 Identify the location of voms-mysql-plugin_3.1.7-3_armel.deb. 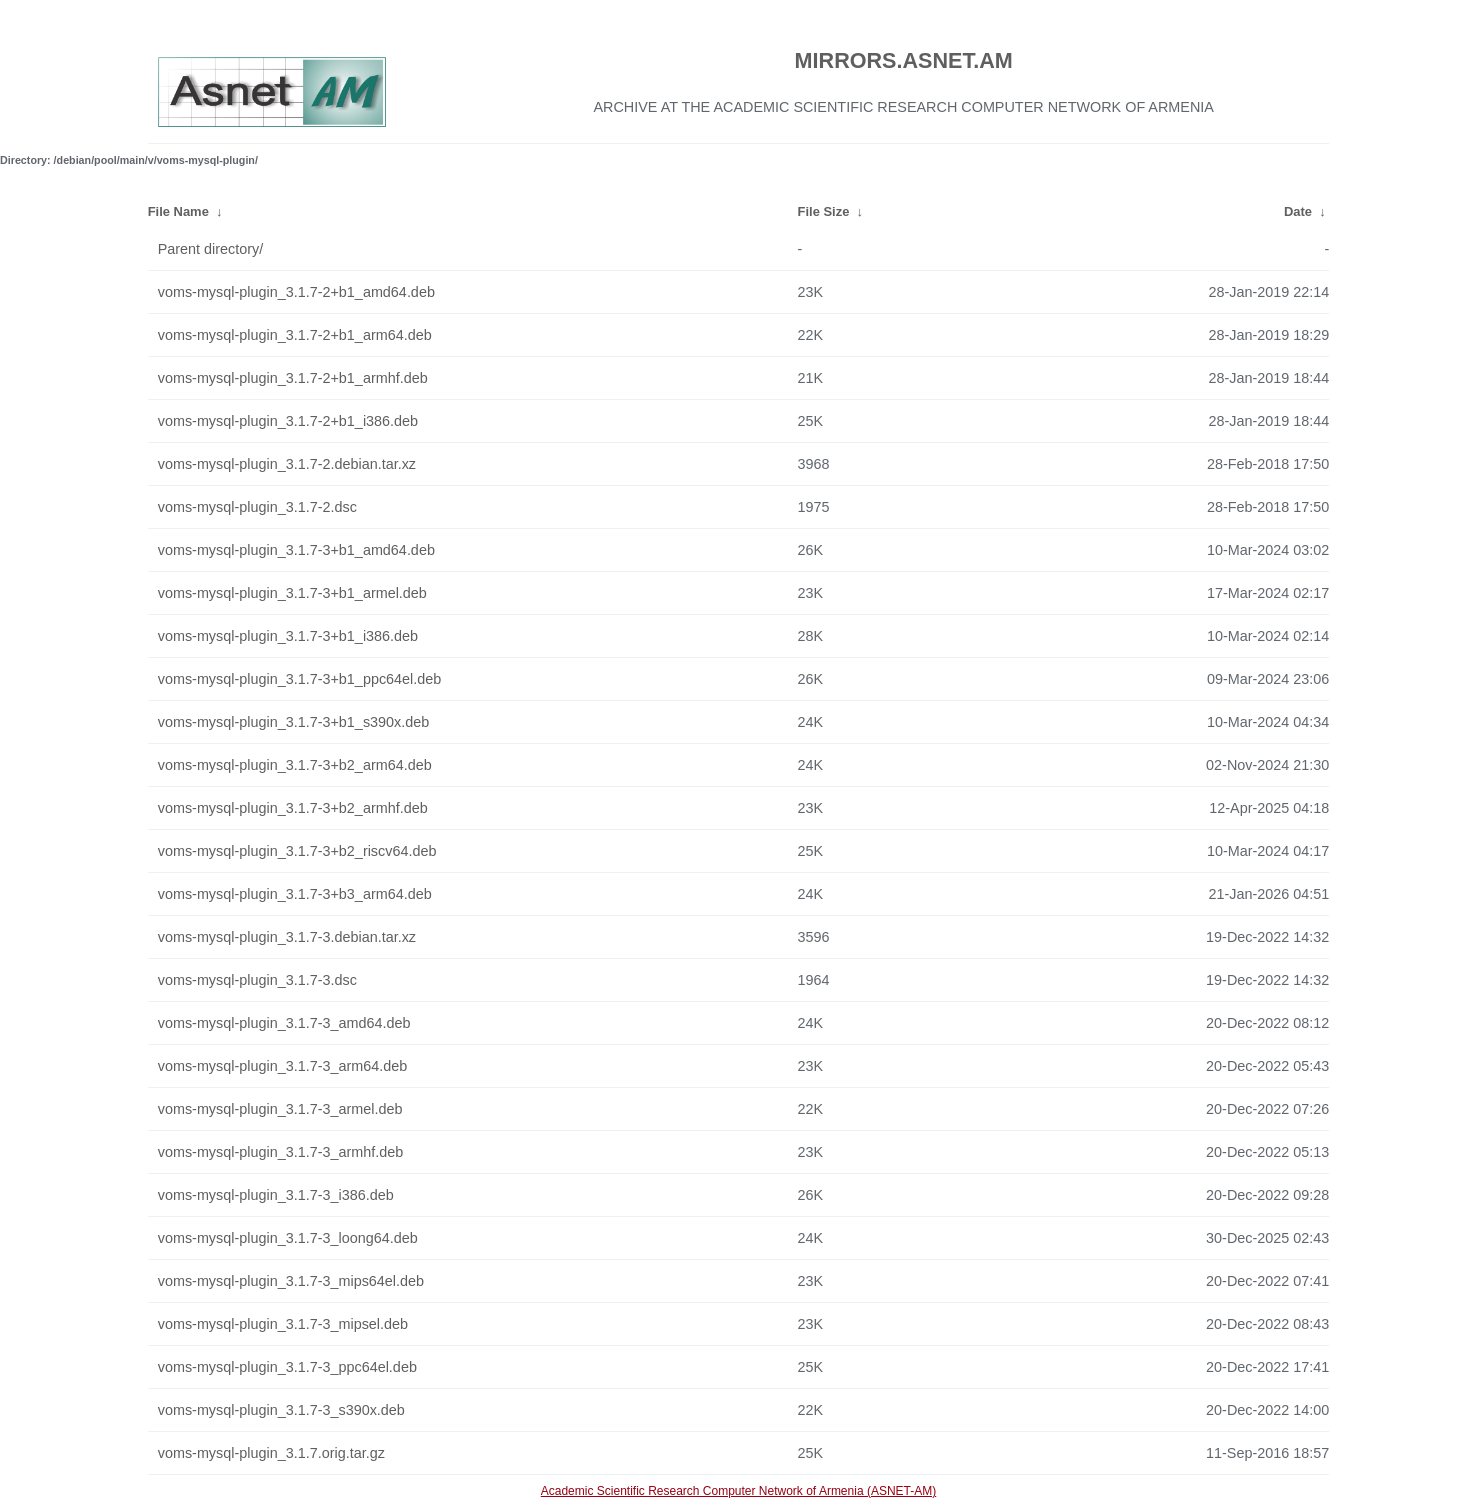
(280, 1109).